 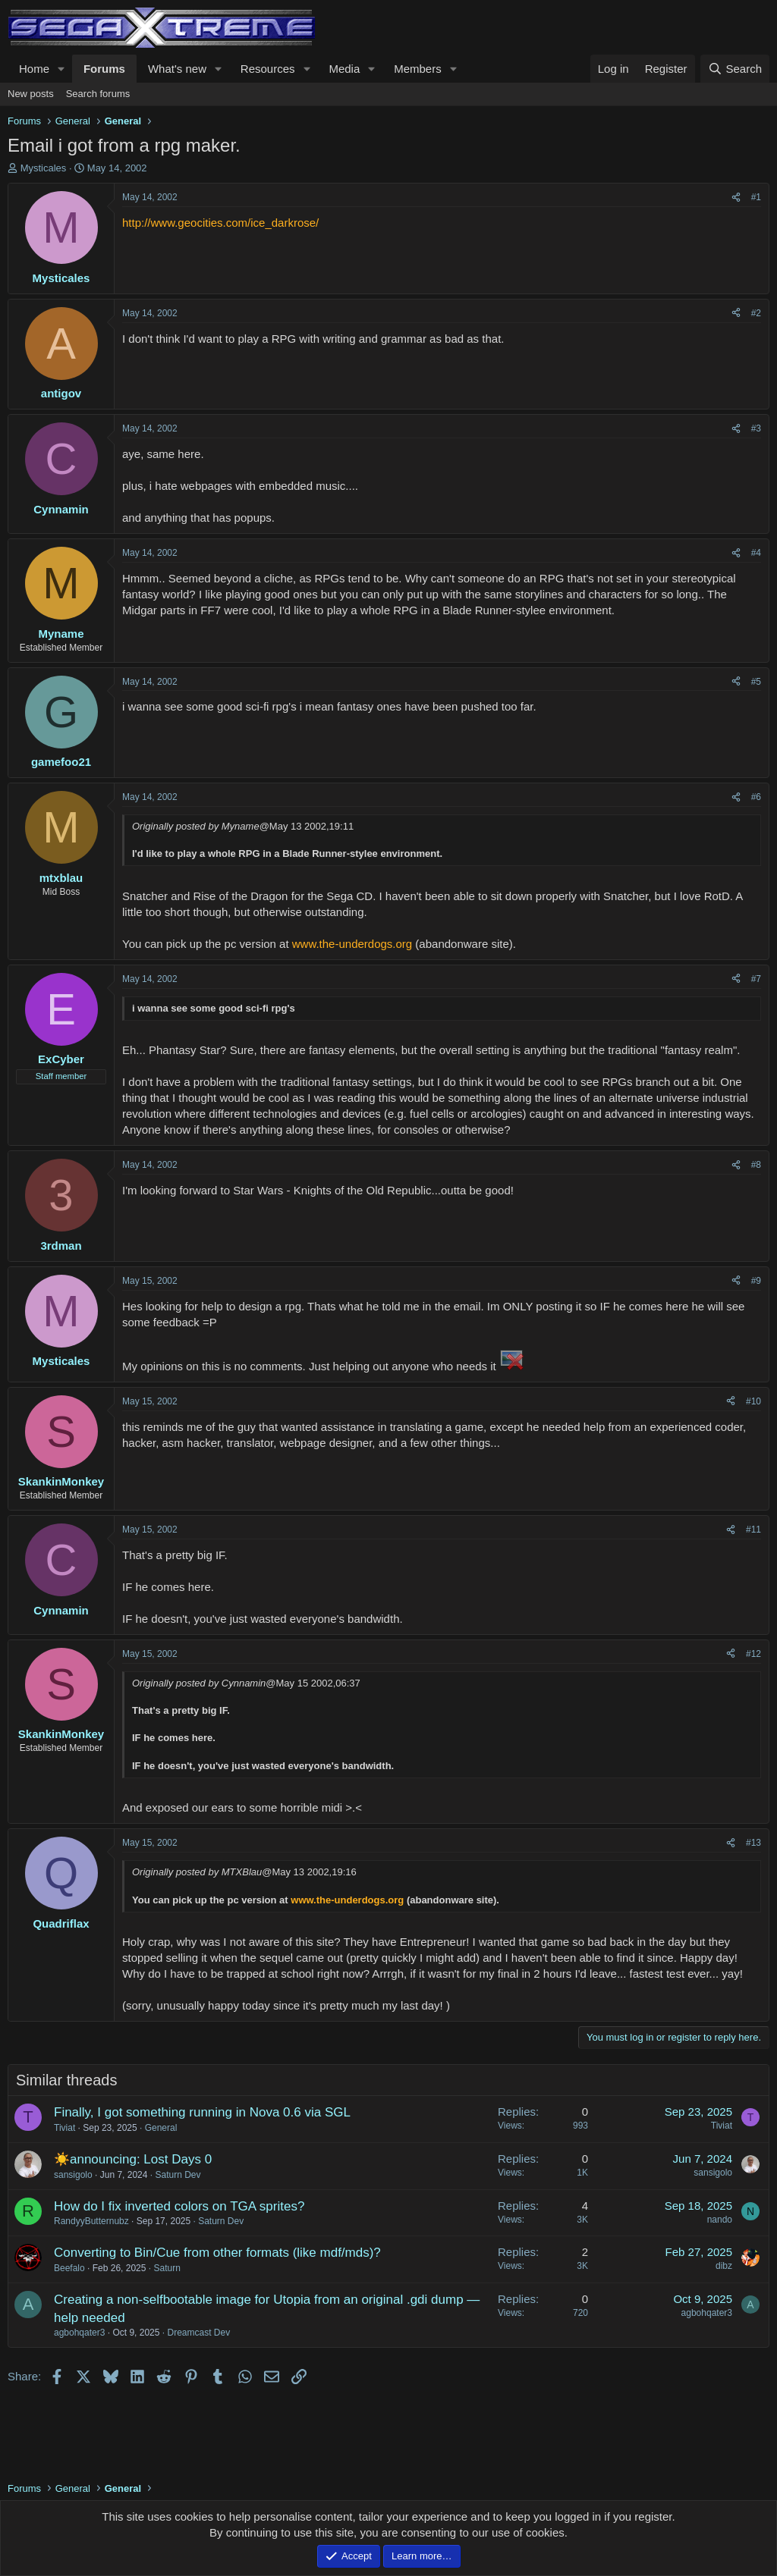 I want to click on #5, so click(x=756, y=681).